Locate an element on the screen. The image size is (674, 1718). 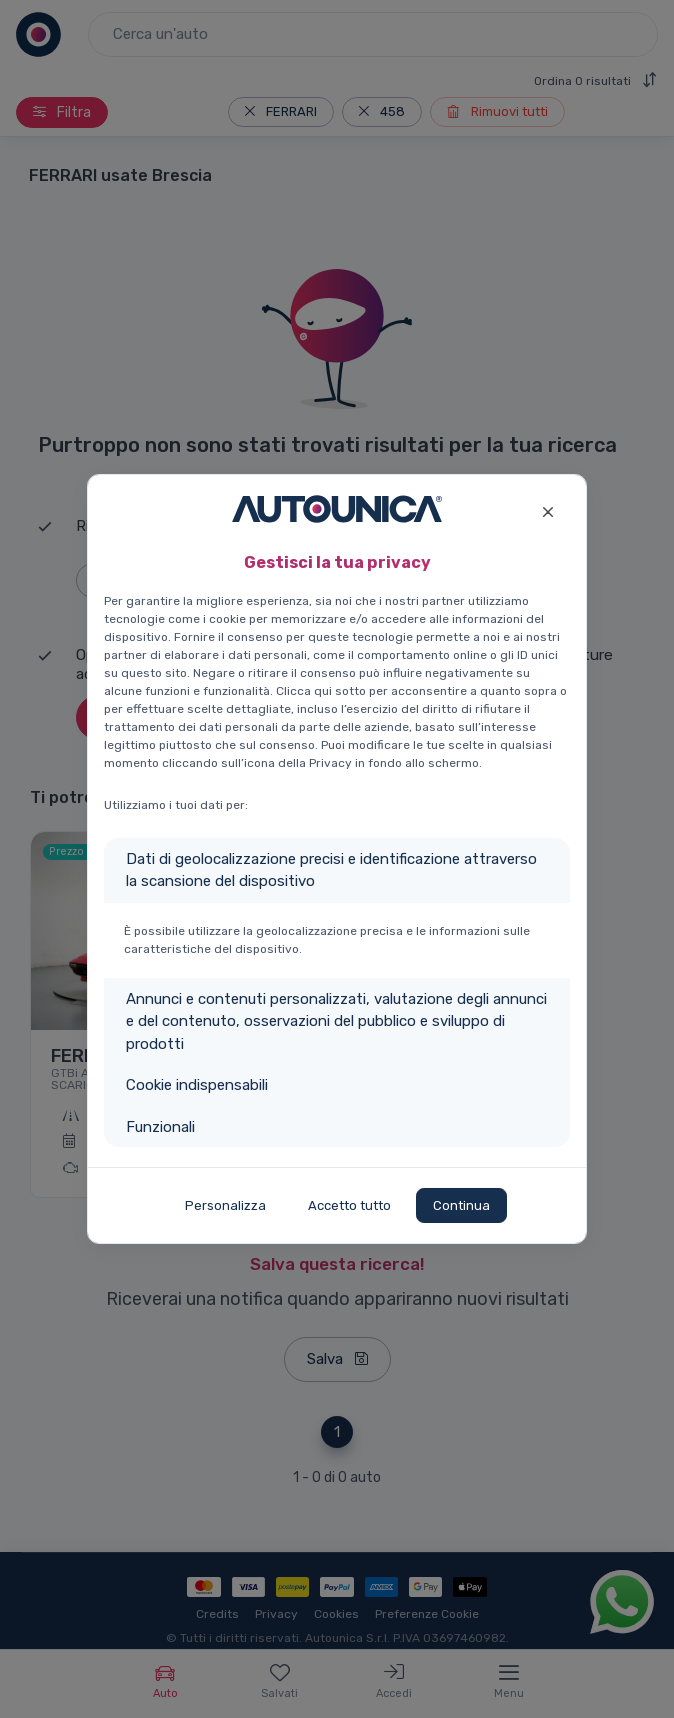
Continua is located at coordinates (461, 1205).